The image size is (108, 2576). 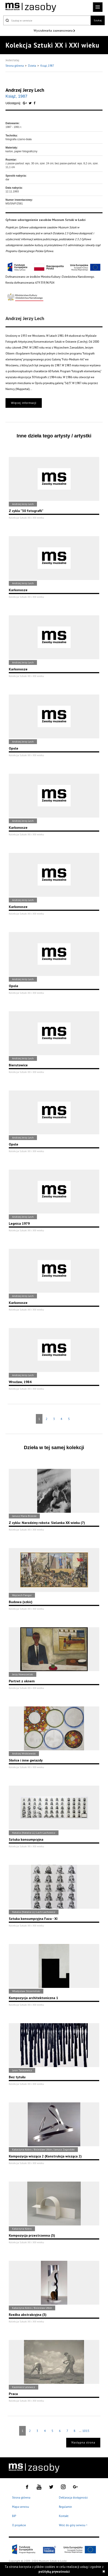 What do you see at coordinates (73, 2525) in the screenshot?
I see `Wróć do góry serwisu` at bounding box center [73, 2525].